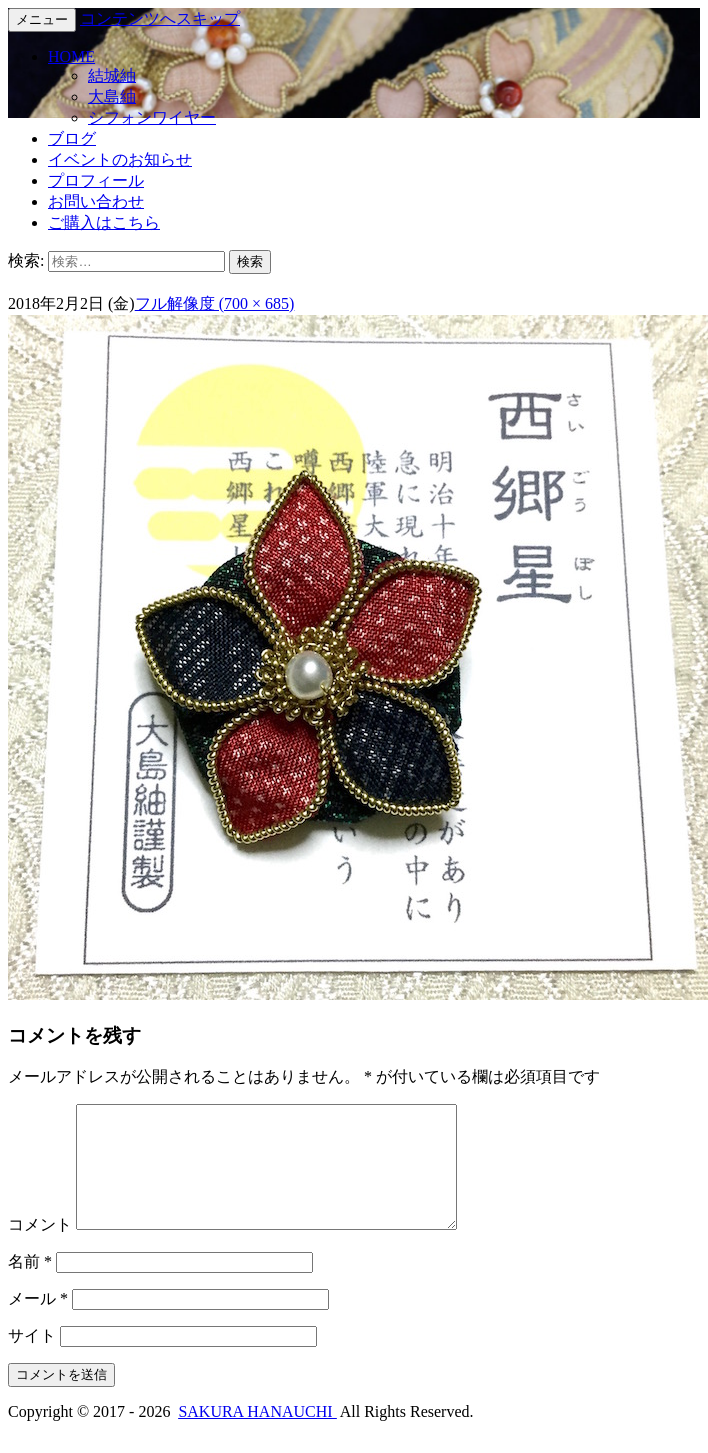  I want to click on ご購入はこちら, so click(104, 222).